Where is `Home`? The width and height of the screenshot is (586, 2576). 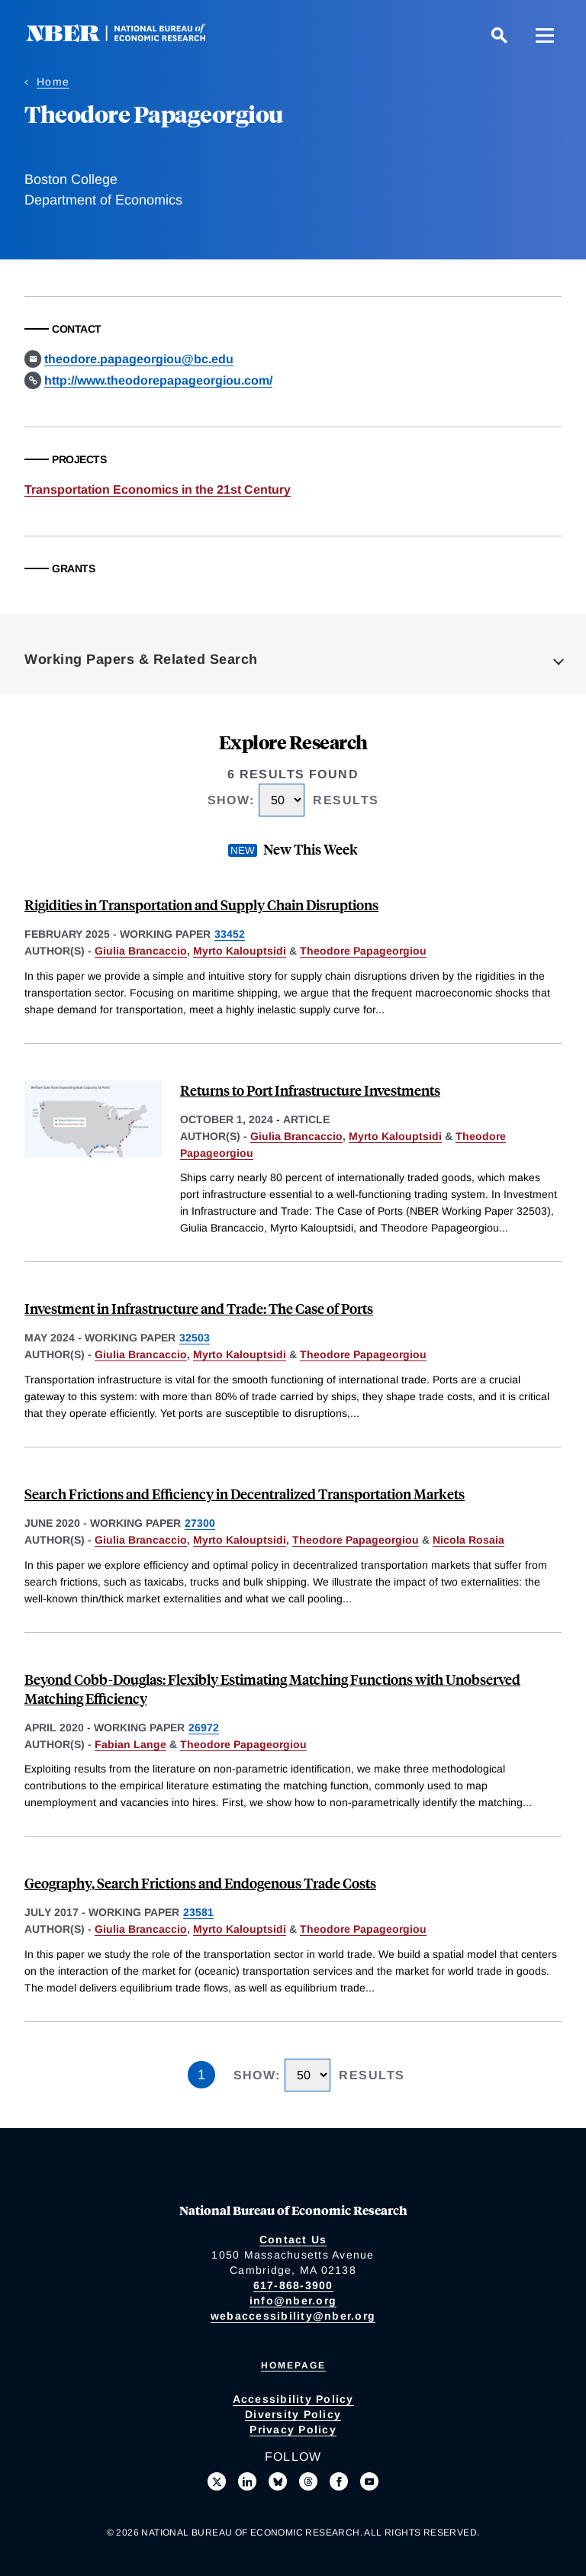
Home is located at coordinates (53, 82).